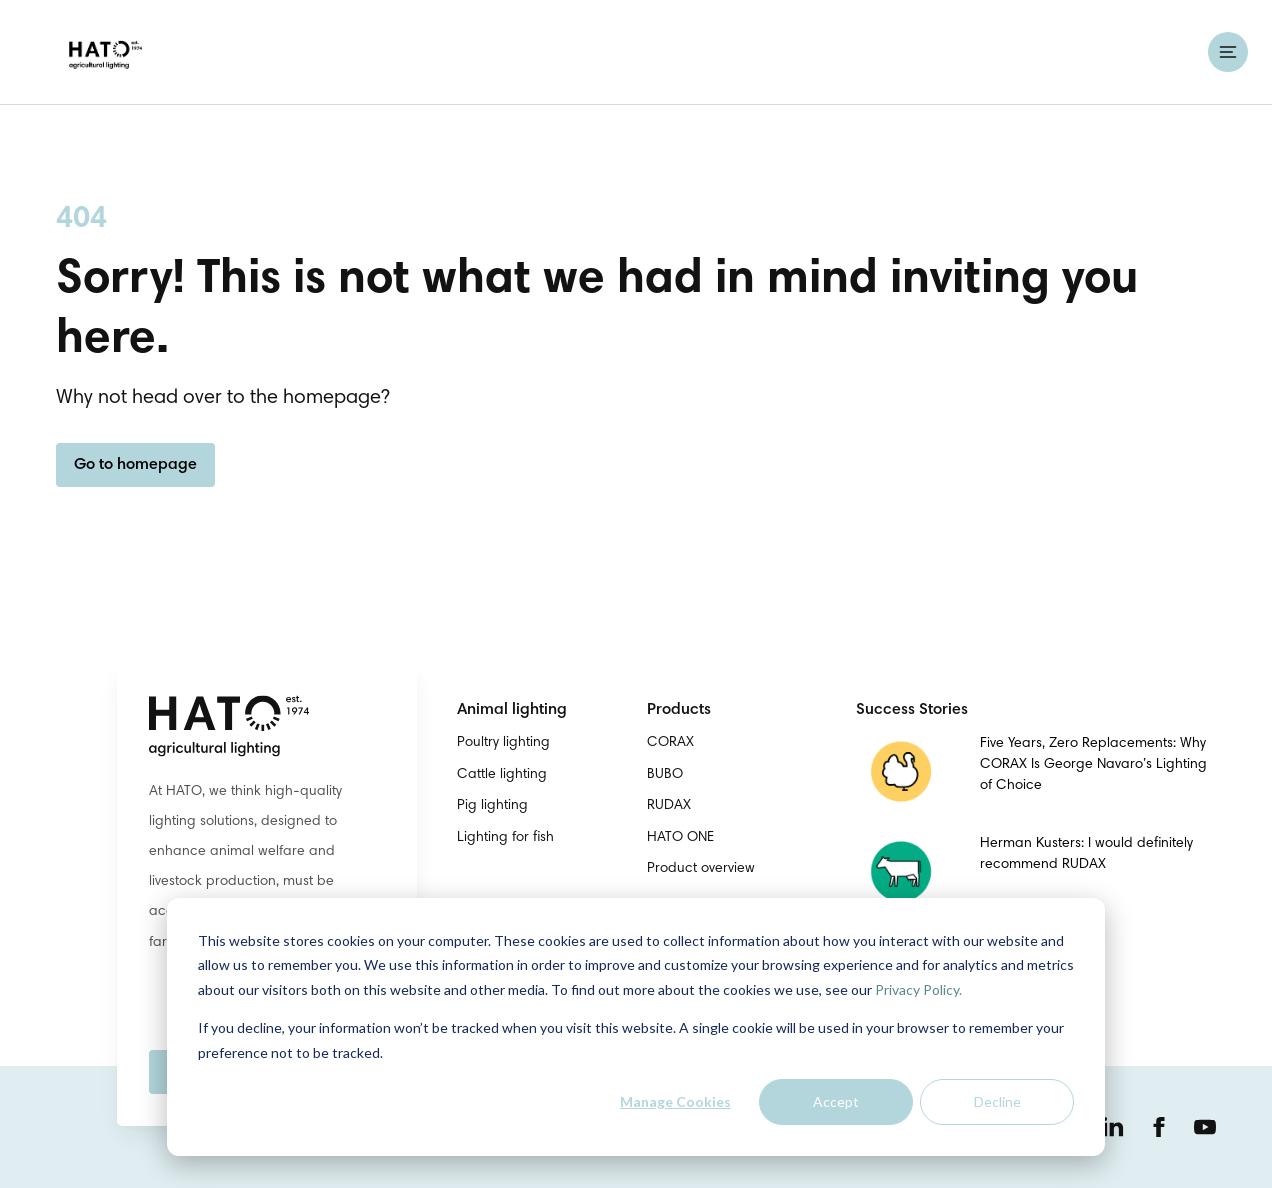 This screenshot has width=1272, height=1188. What do you see at coordinates (675, 1101) in the screenshot?
I see `Manage Cookies` at bounding box center [675, 1101].